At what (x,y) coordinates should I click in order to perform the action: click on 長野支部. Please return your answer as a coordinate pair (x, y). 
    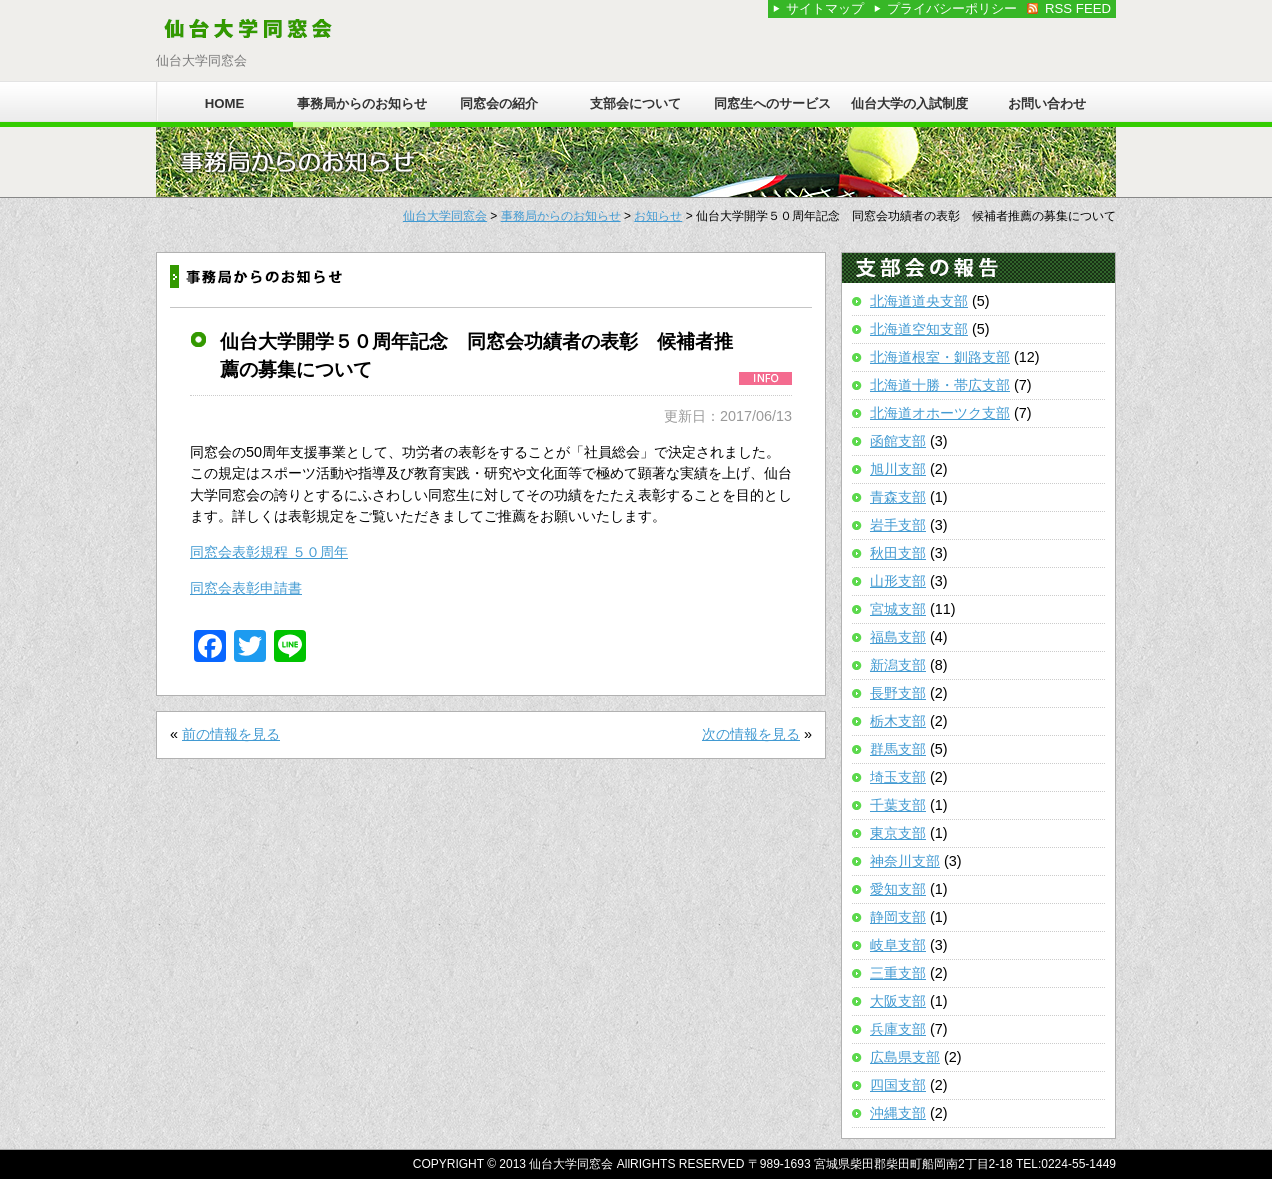
    Looking at the image, I should click on (898, 693).